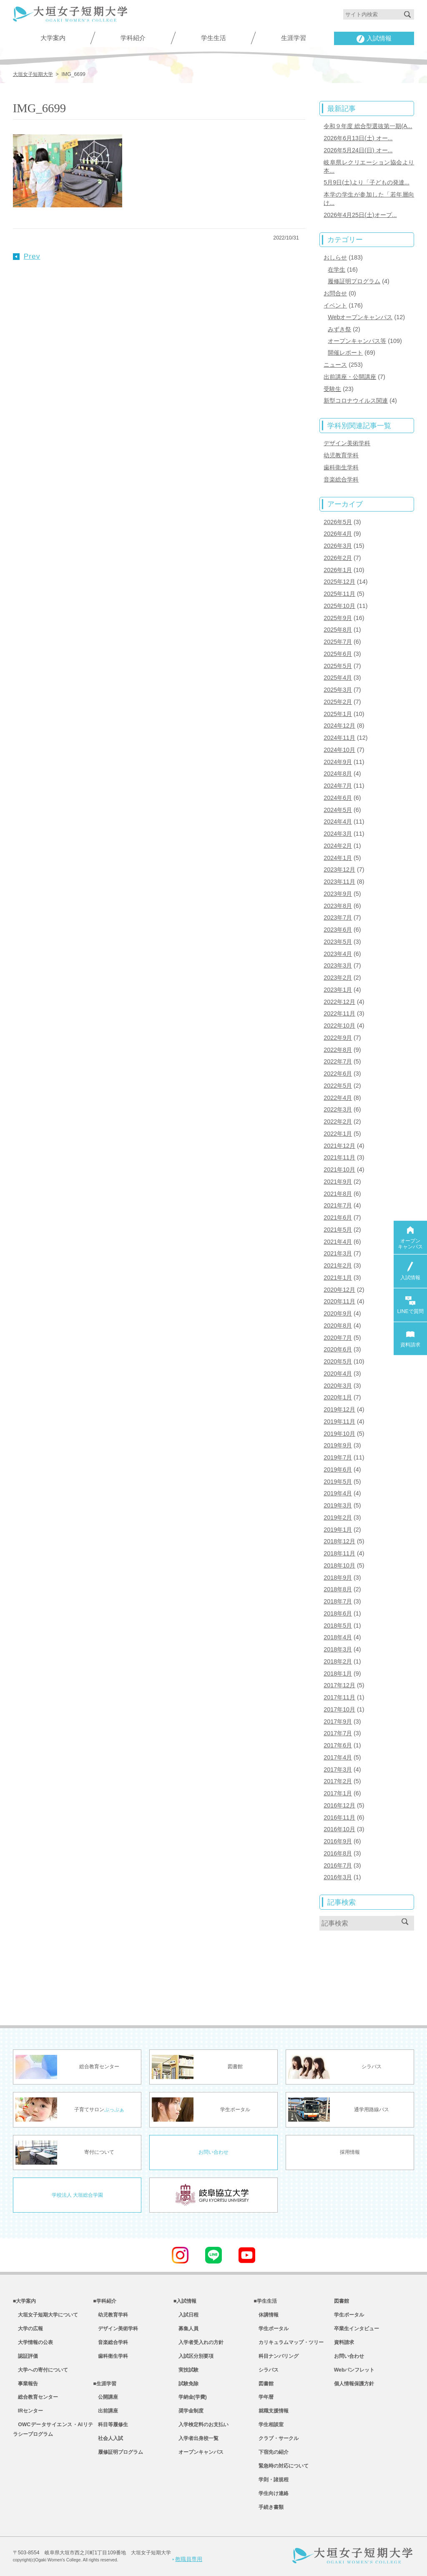 The width and height of the screenshot is (427, 2576). What do you see at coordinates (338, 1205) in the screenshot?
I see `2021年7月` at bounding box center [338, 1205].